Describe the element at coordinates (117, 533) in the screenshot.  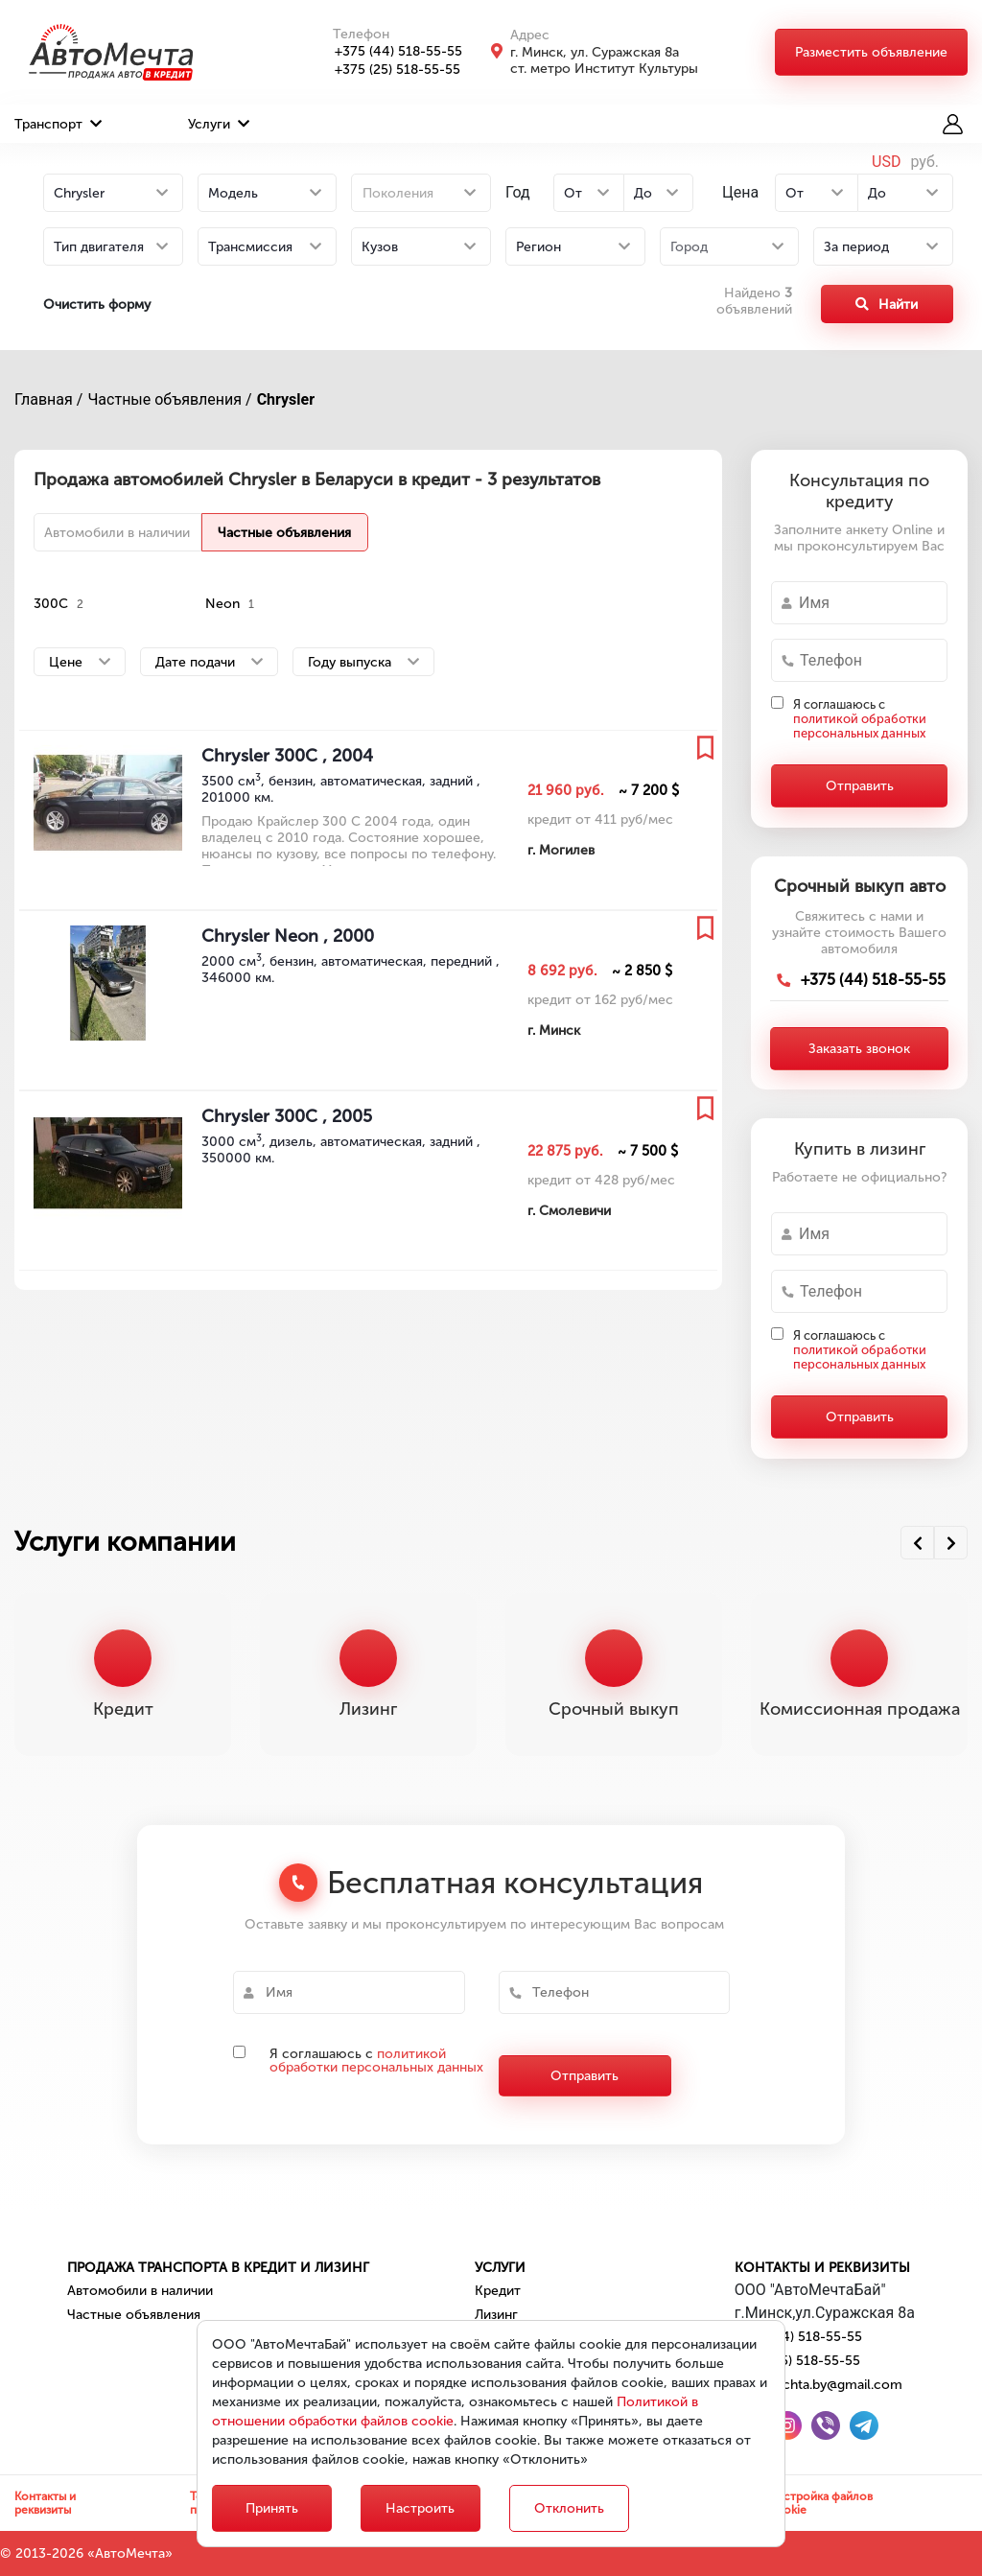
I see `Автомобили в наличии` at that location.